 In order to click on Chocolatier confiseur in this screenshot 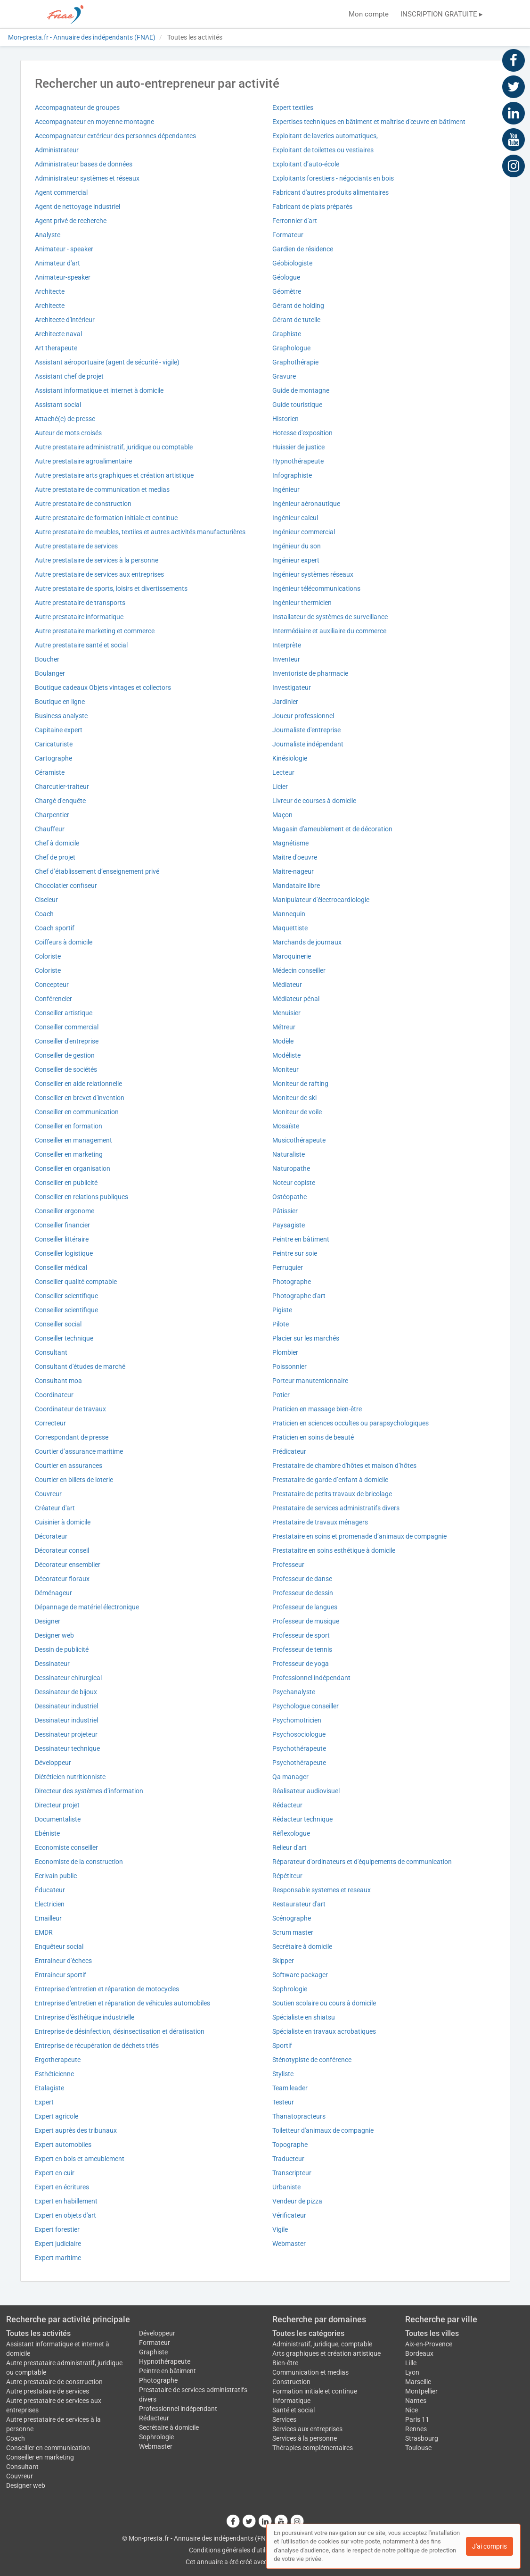, I will do `click(66, 885)`.